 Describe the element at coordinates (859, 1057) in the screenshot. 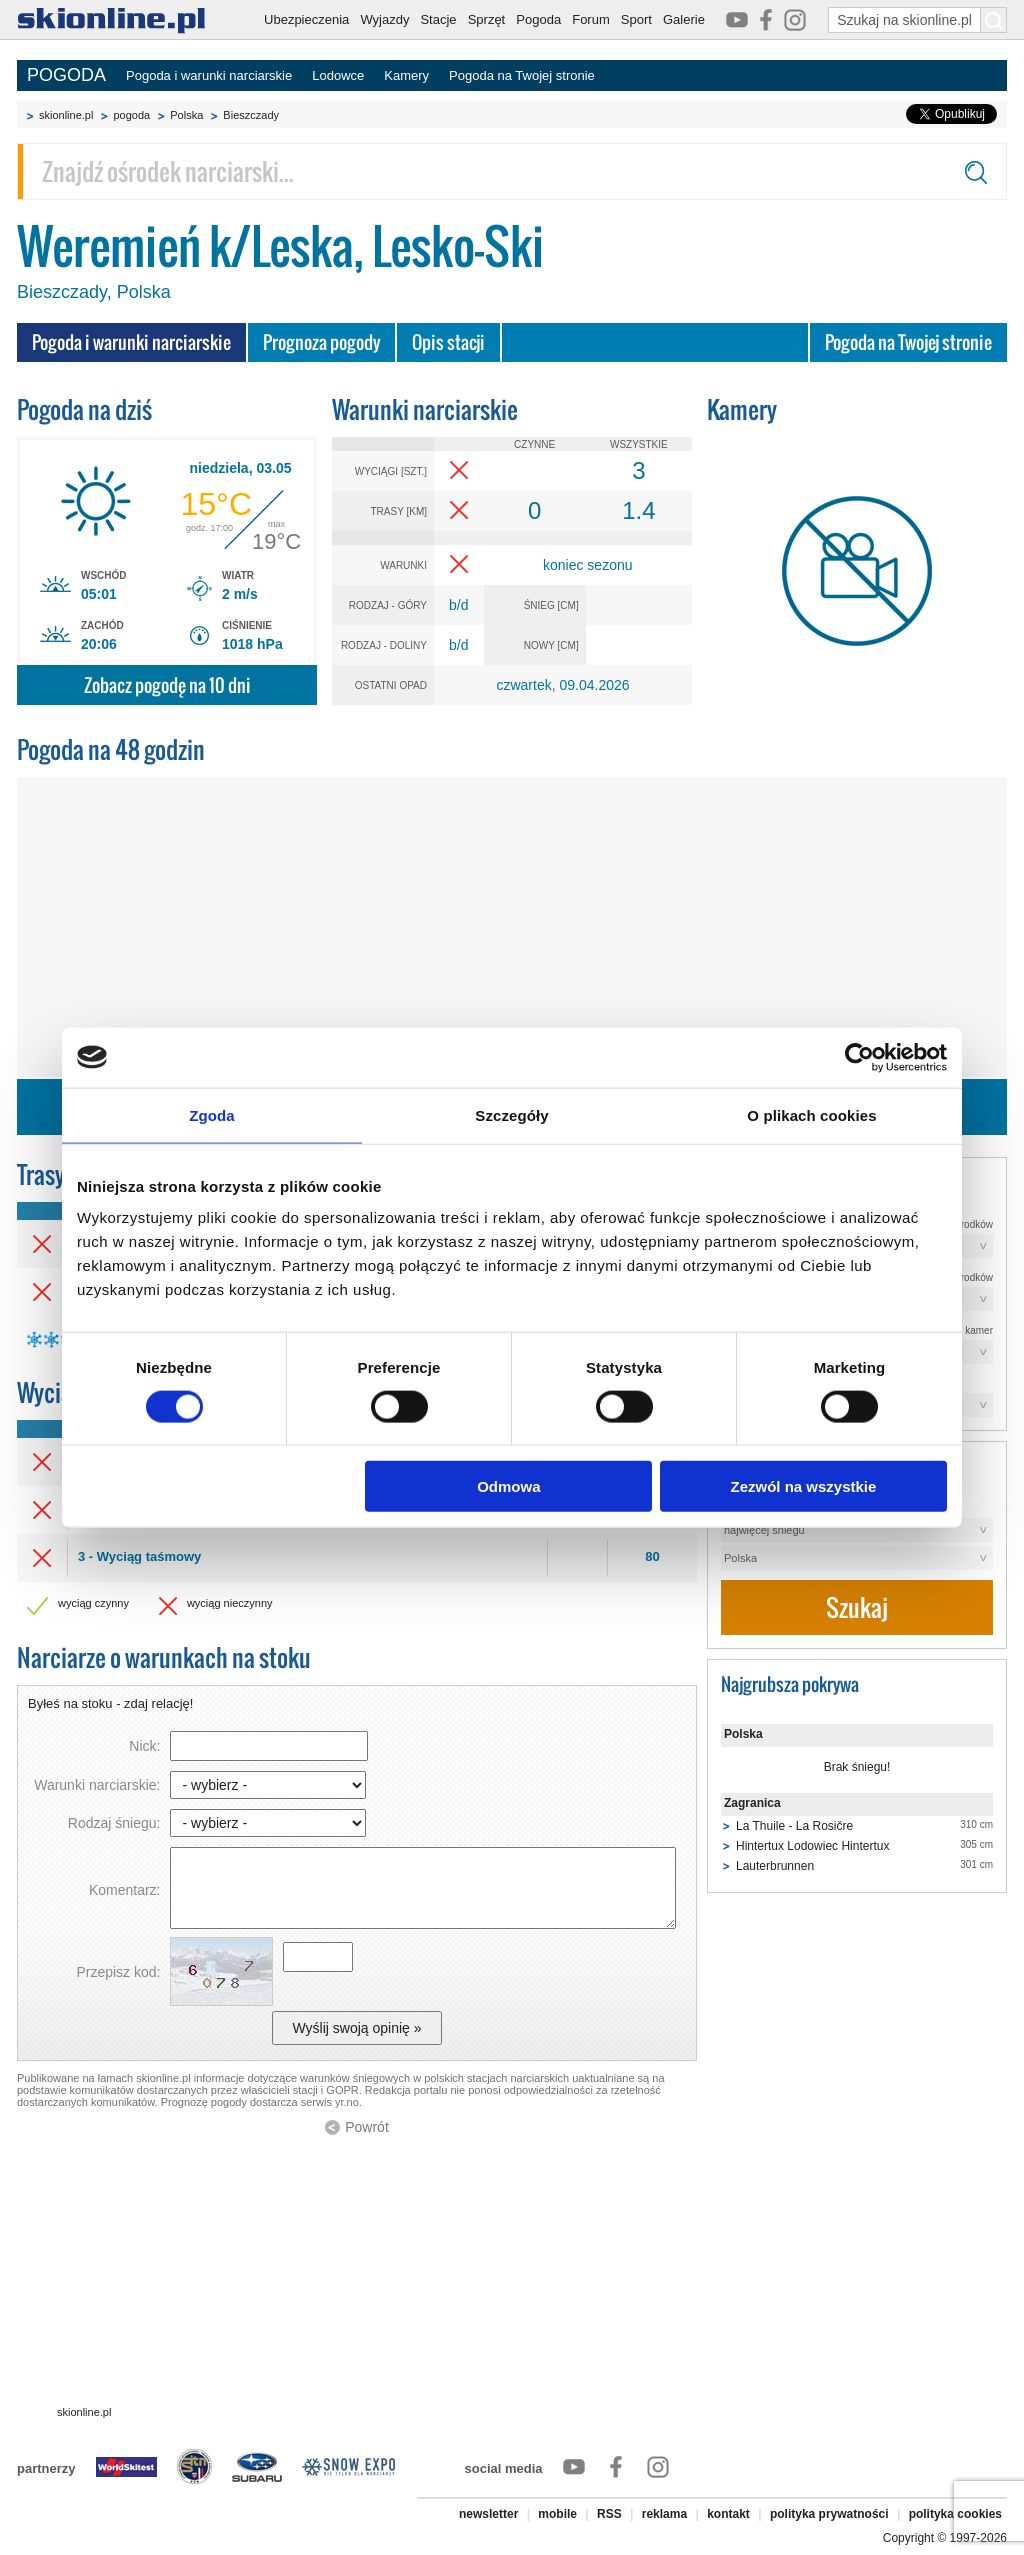

I see `[Cookiebot od Usercentrics - otwiera się w nowym oknie]` at that location.